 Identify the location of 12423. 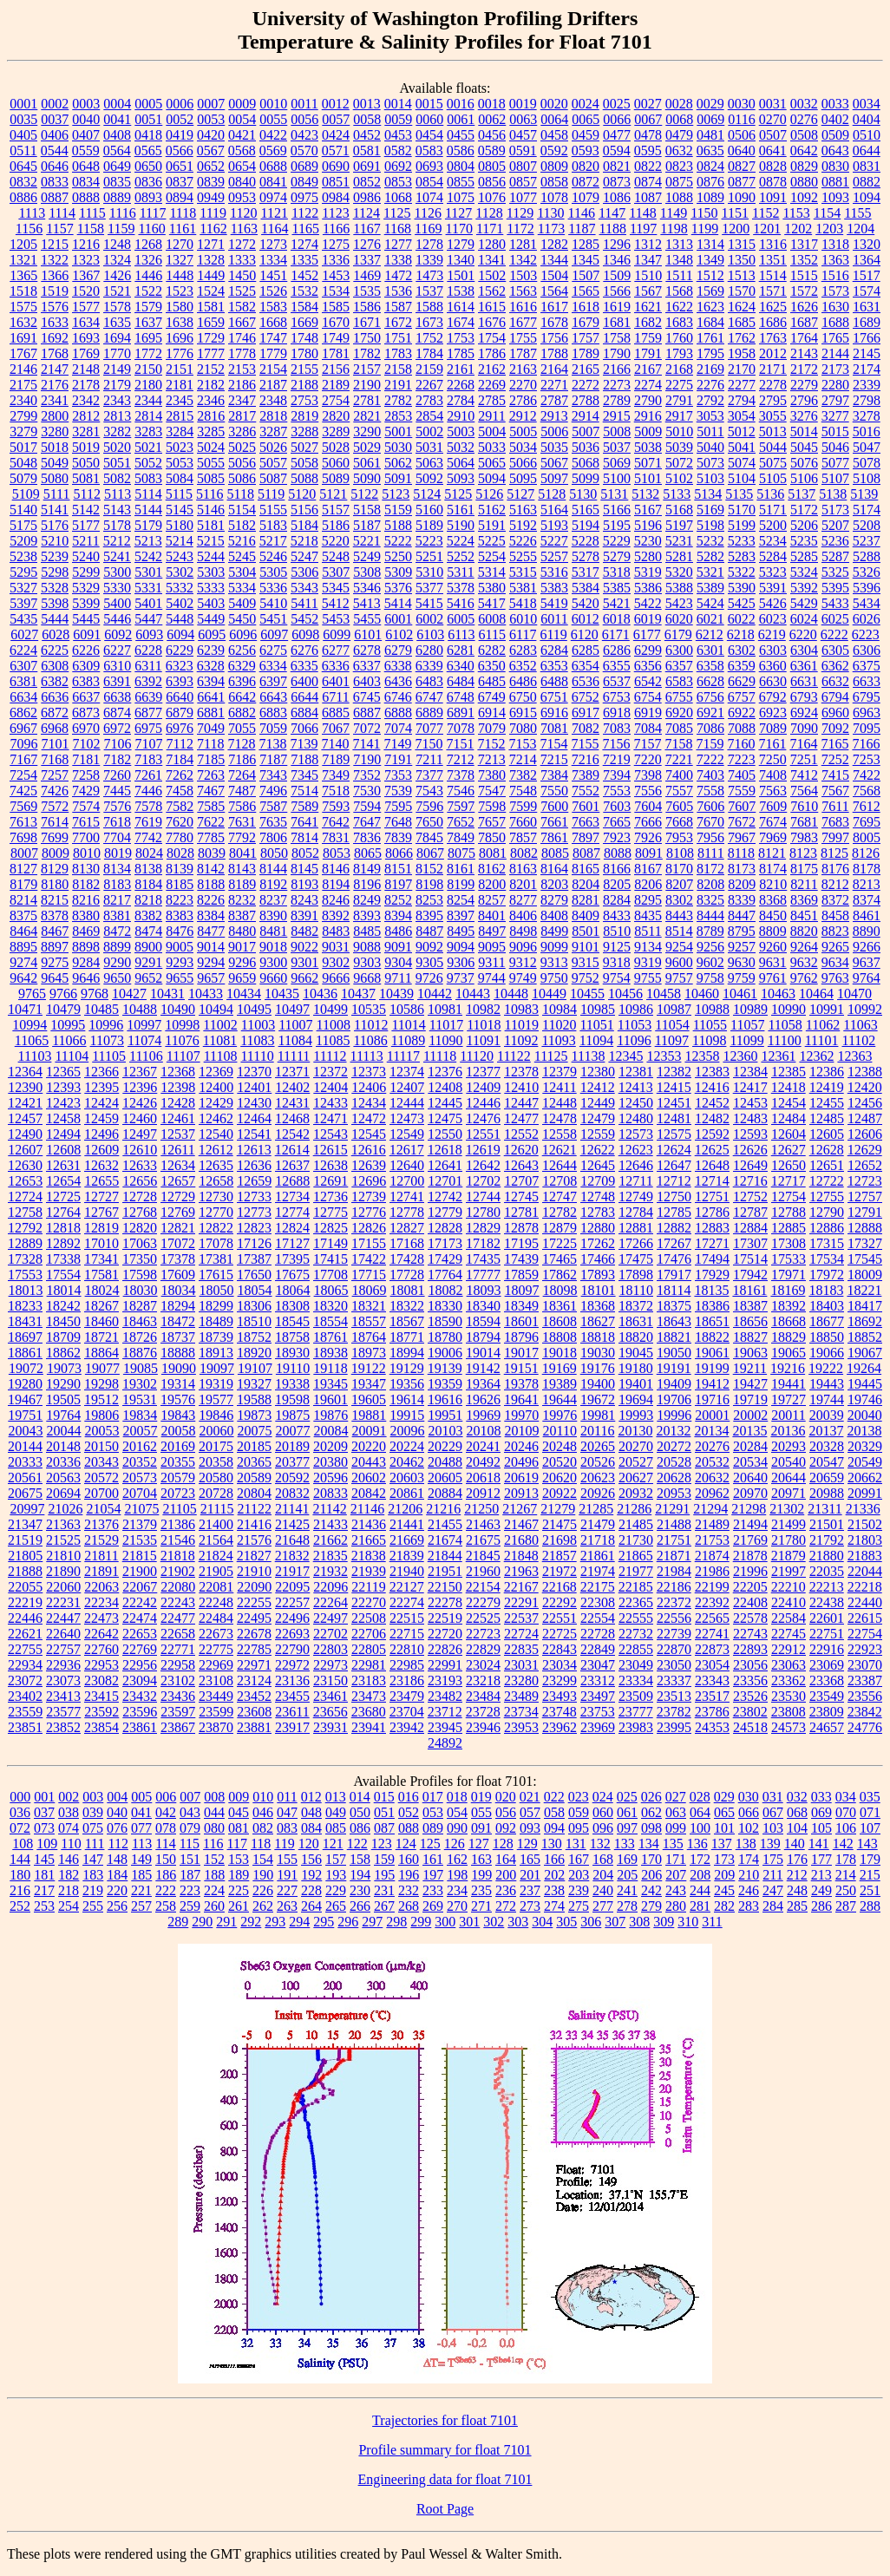
(63, 1102).